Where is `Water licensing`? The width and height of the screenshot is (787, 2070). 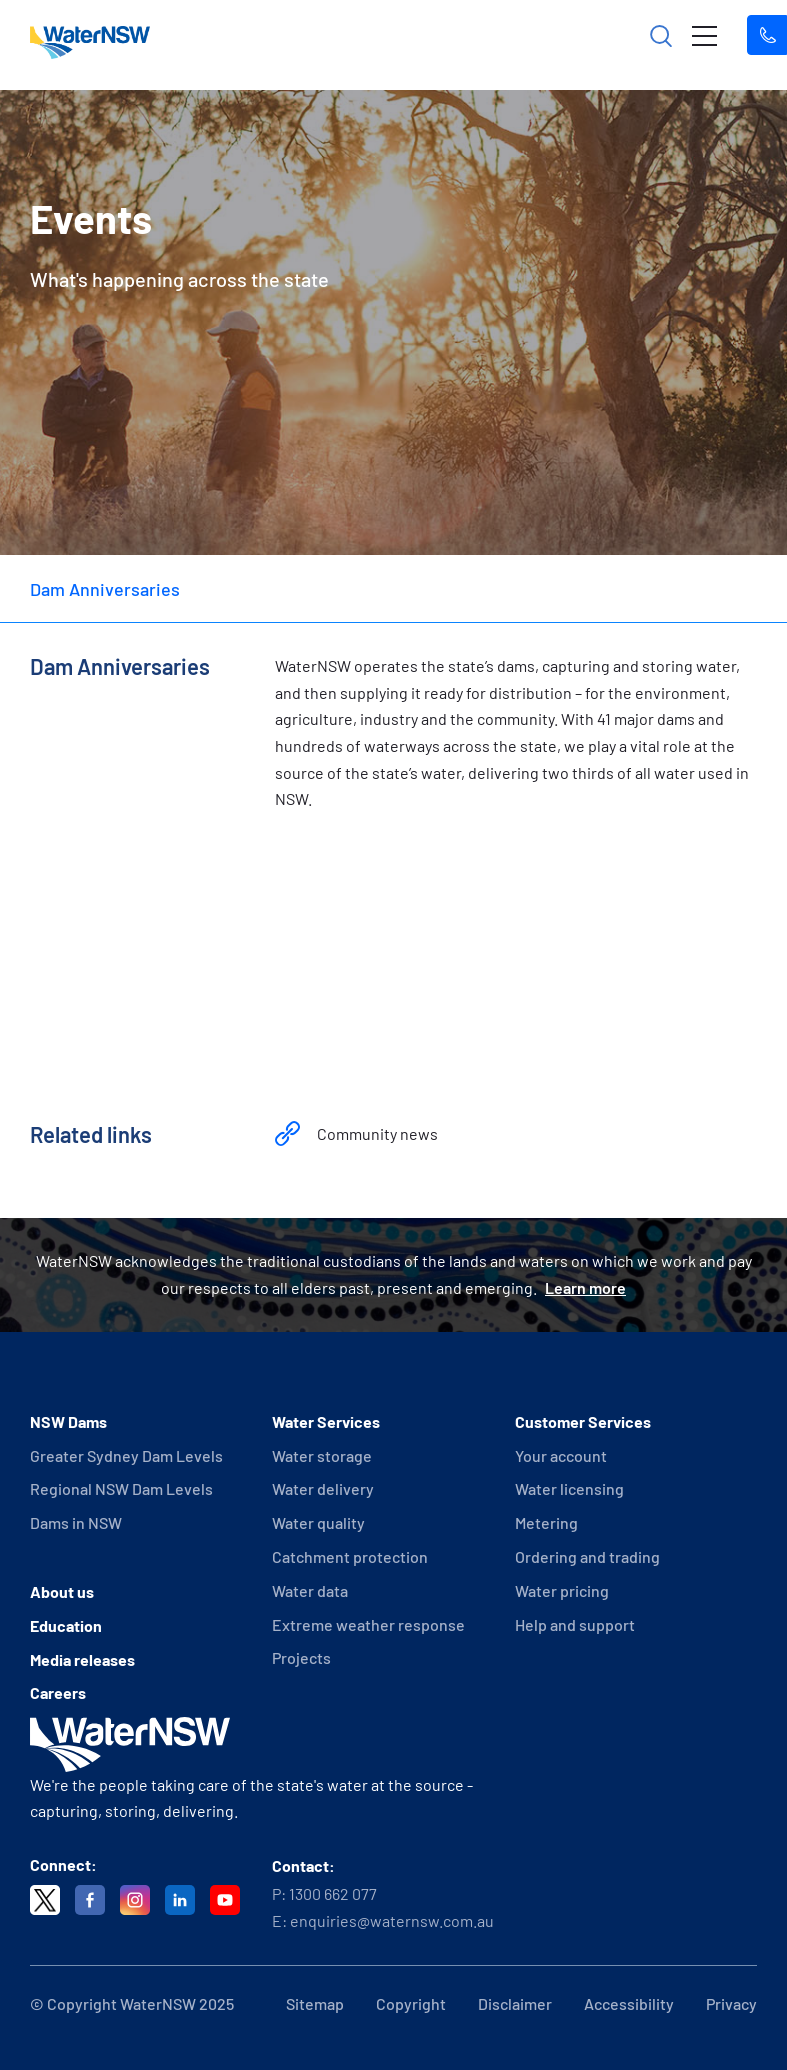 Water licensing is located at coordinates (569, 1488).